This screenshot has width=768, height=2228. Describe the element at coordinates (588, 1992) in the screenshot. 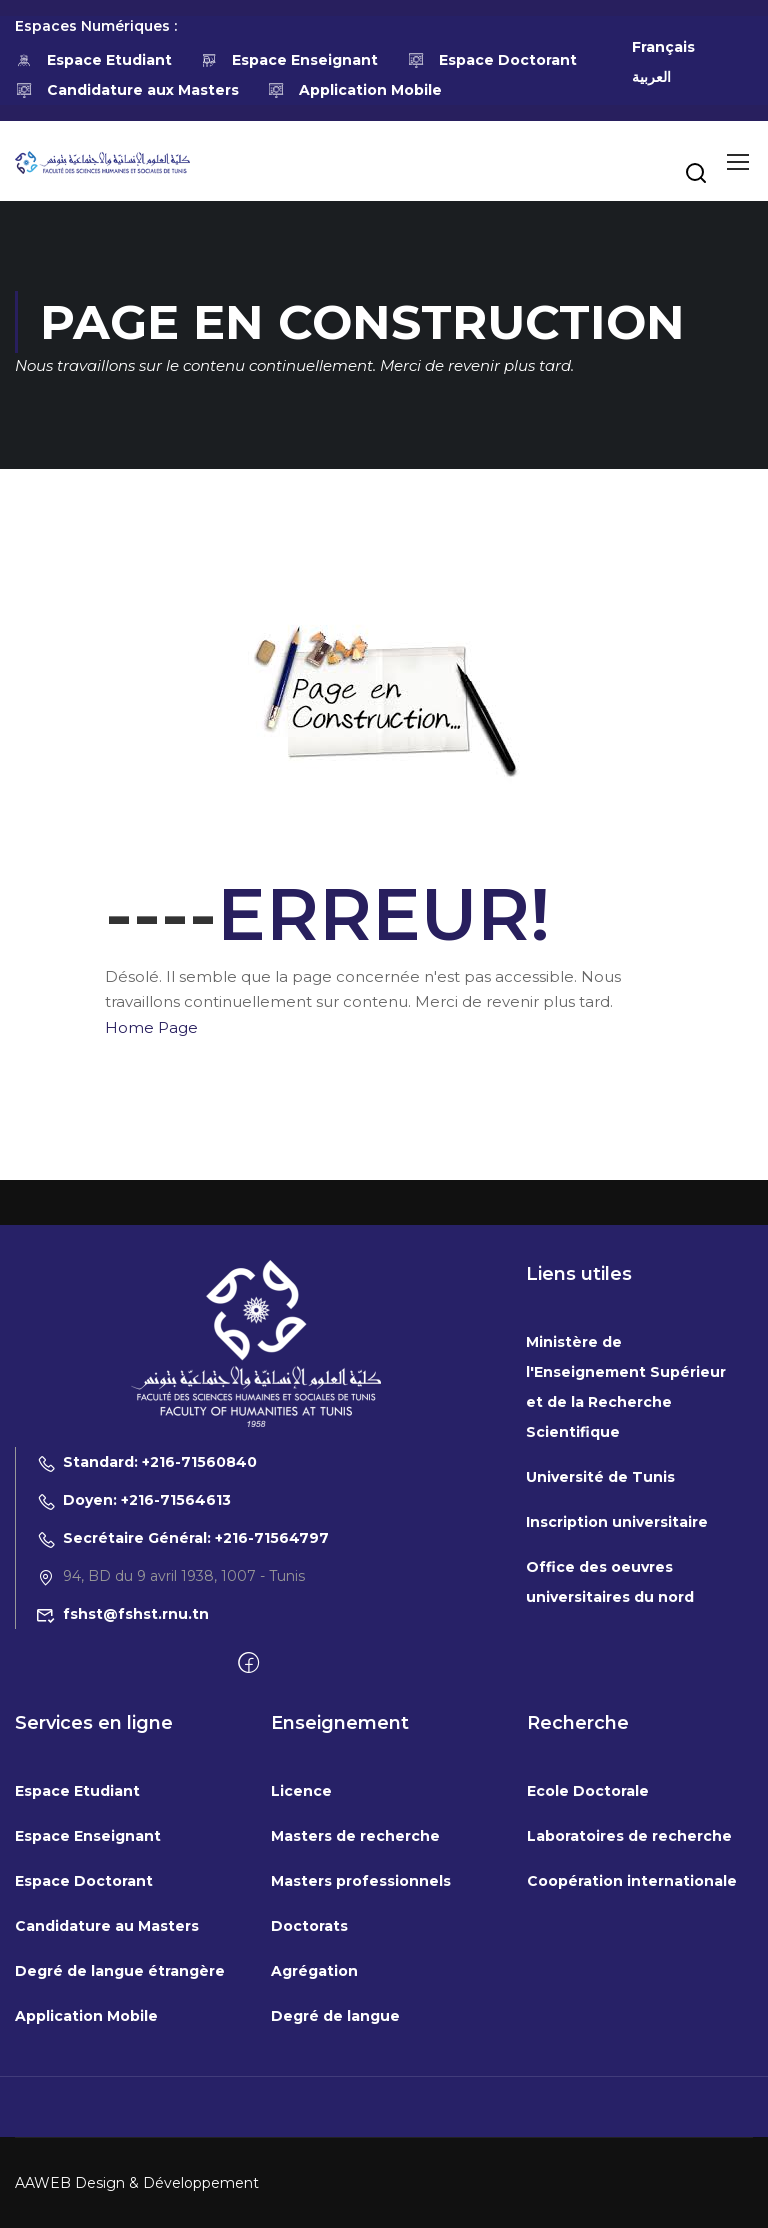

I see `Ecole Doctorale` at that location.